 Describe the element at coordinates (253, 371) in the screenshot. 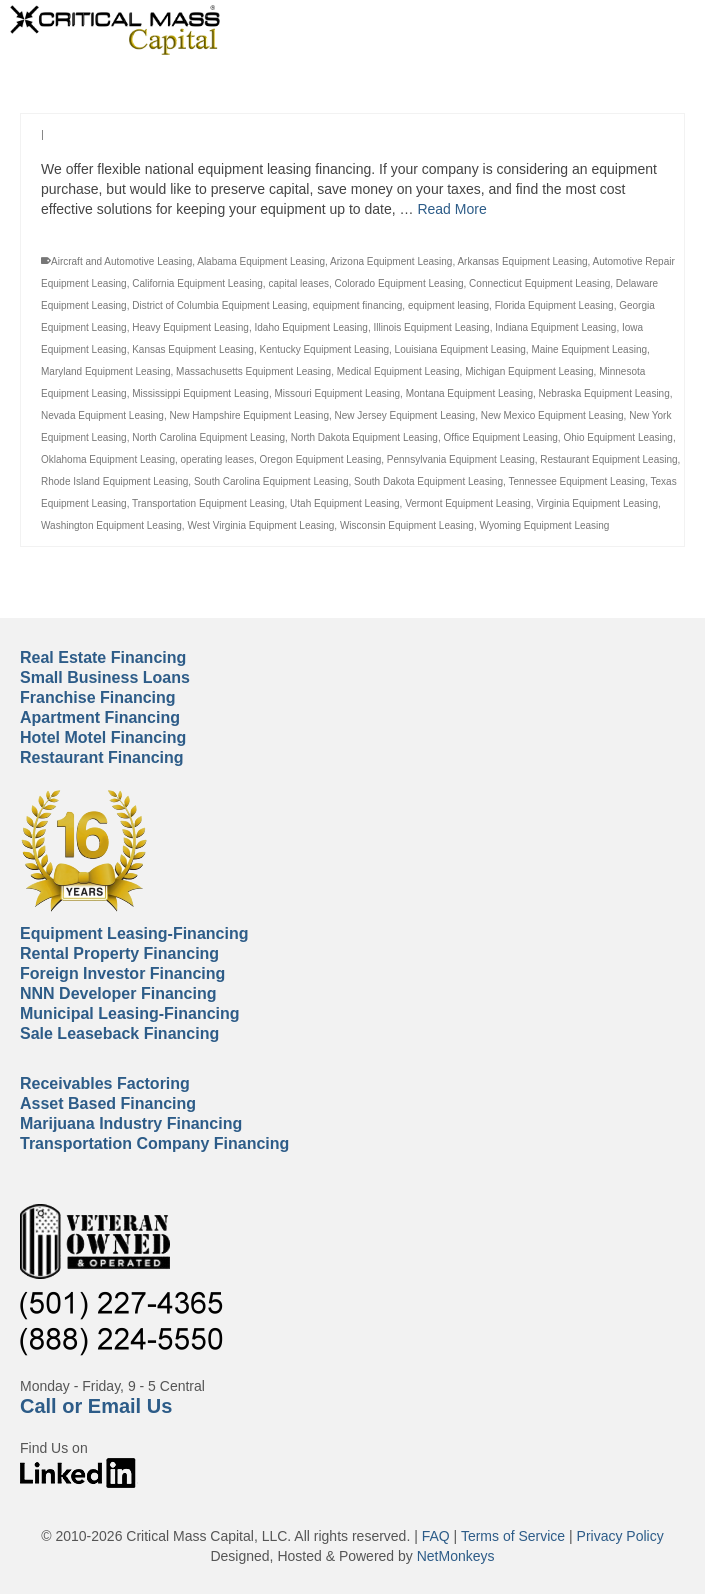

I see `Massachusetts Equipment Leasing` at that location.